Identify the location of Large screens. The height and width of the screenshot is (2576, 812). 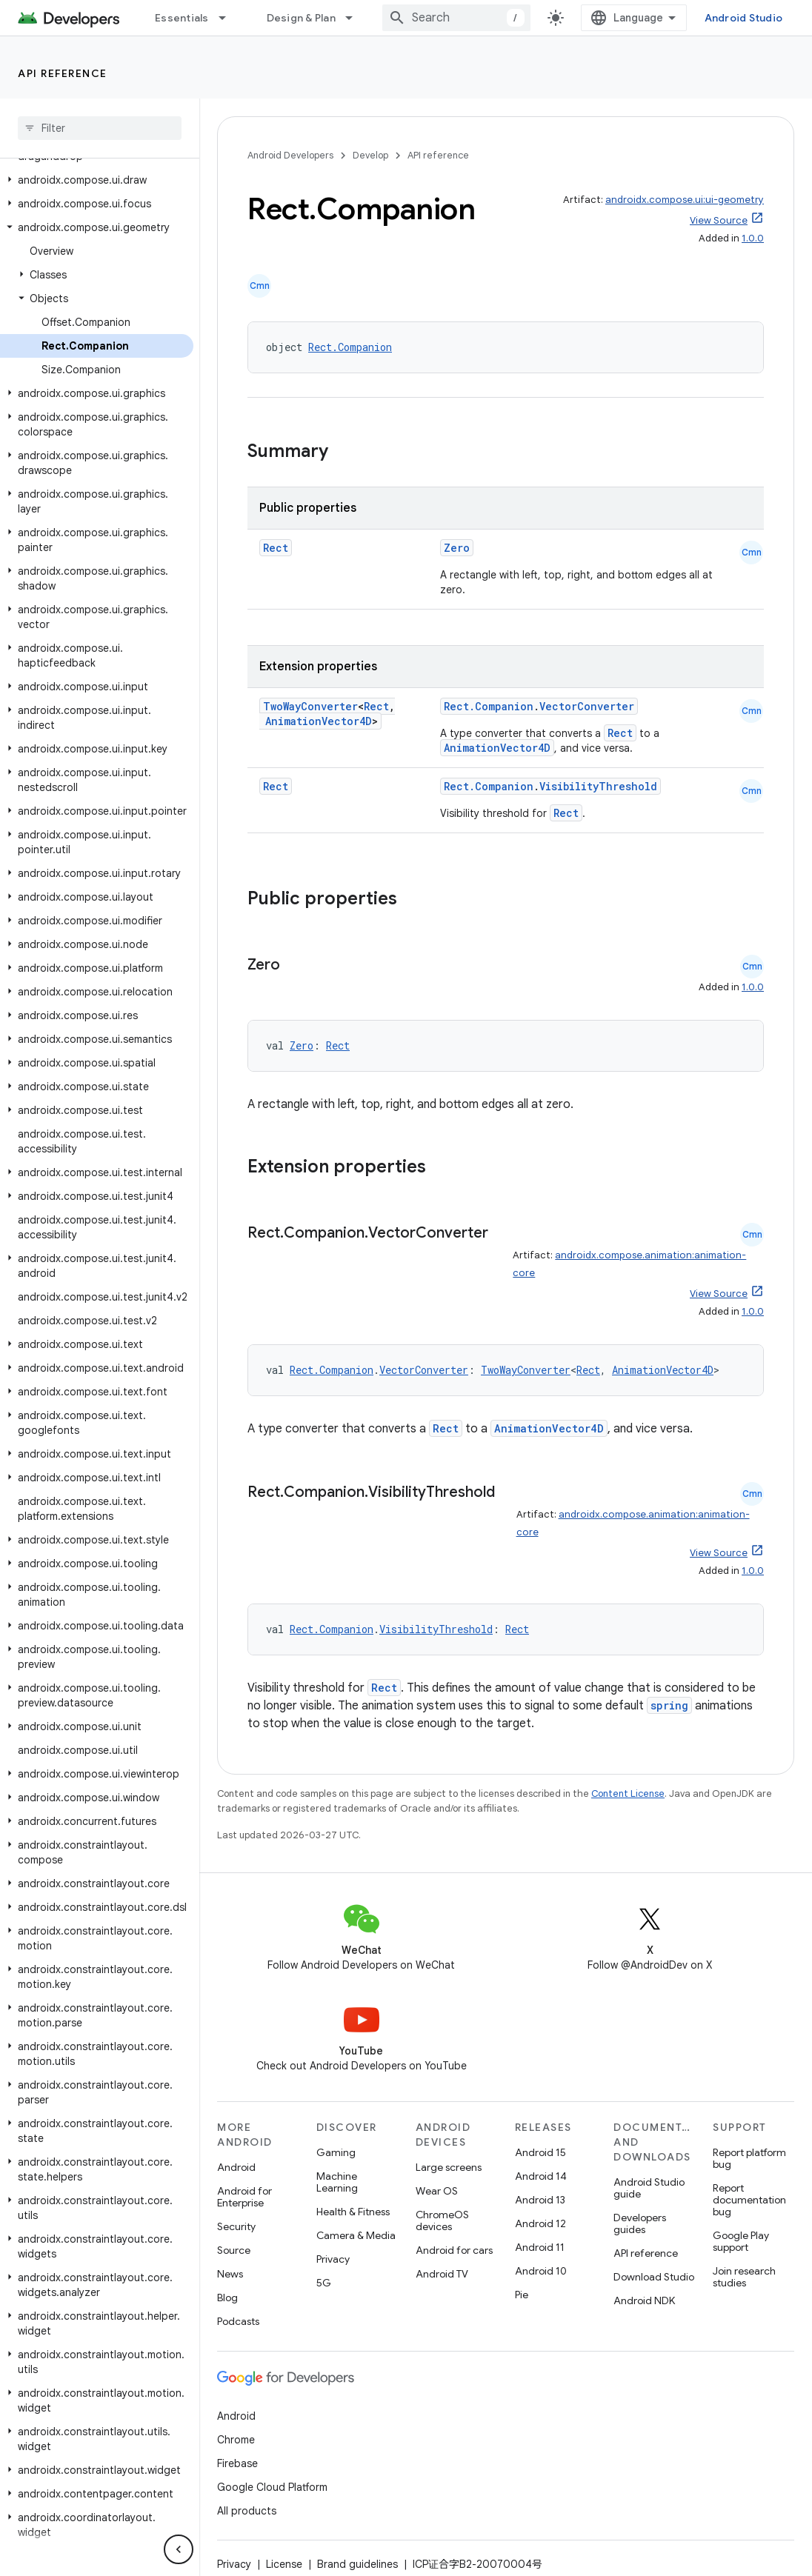
(449, 2167).